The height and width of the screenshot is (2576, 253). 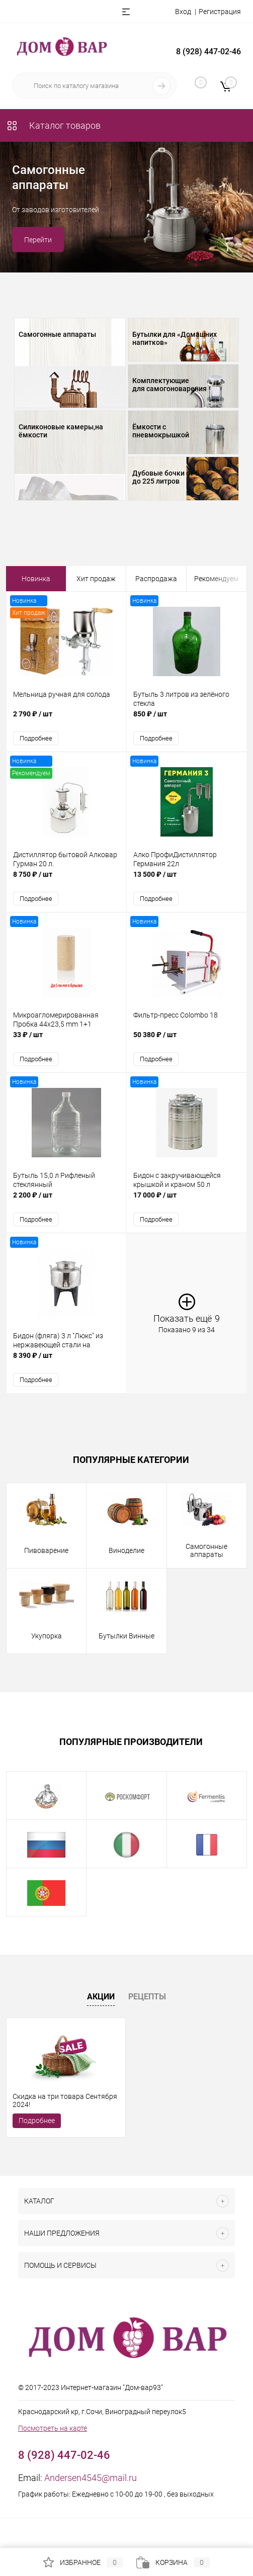 I want to click on Перейти, so click(x=38, y=240).